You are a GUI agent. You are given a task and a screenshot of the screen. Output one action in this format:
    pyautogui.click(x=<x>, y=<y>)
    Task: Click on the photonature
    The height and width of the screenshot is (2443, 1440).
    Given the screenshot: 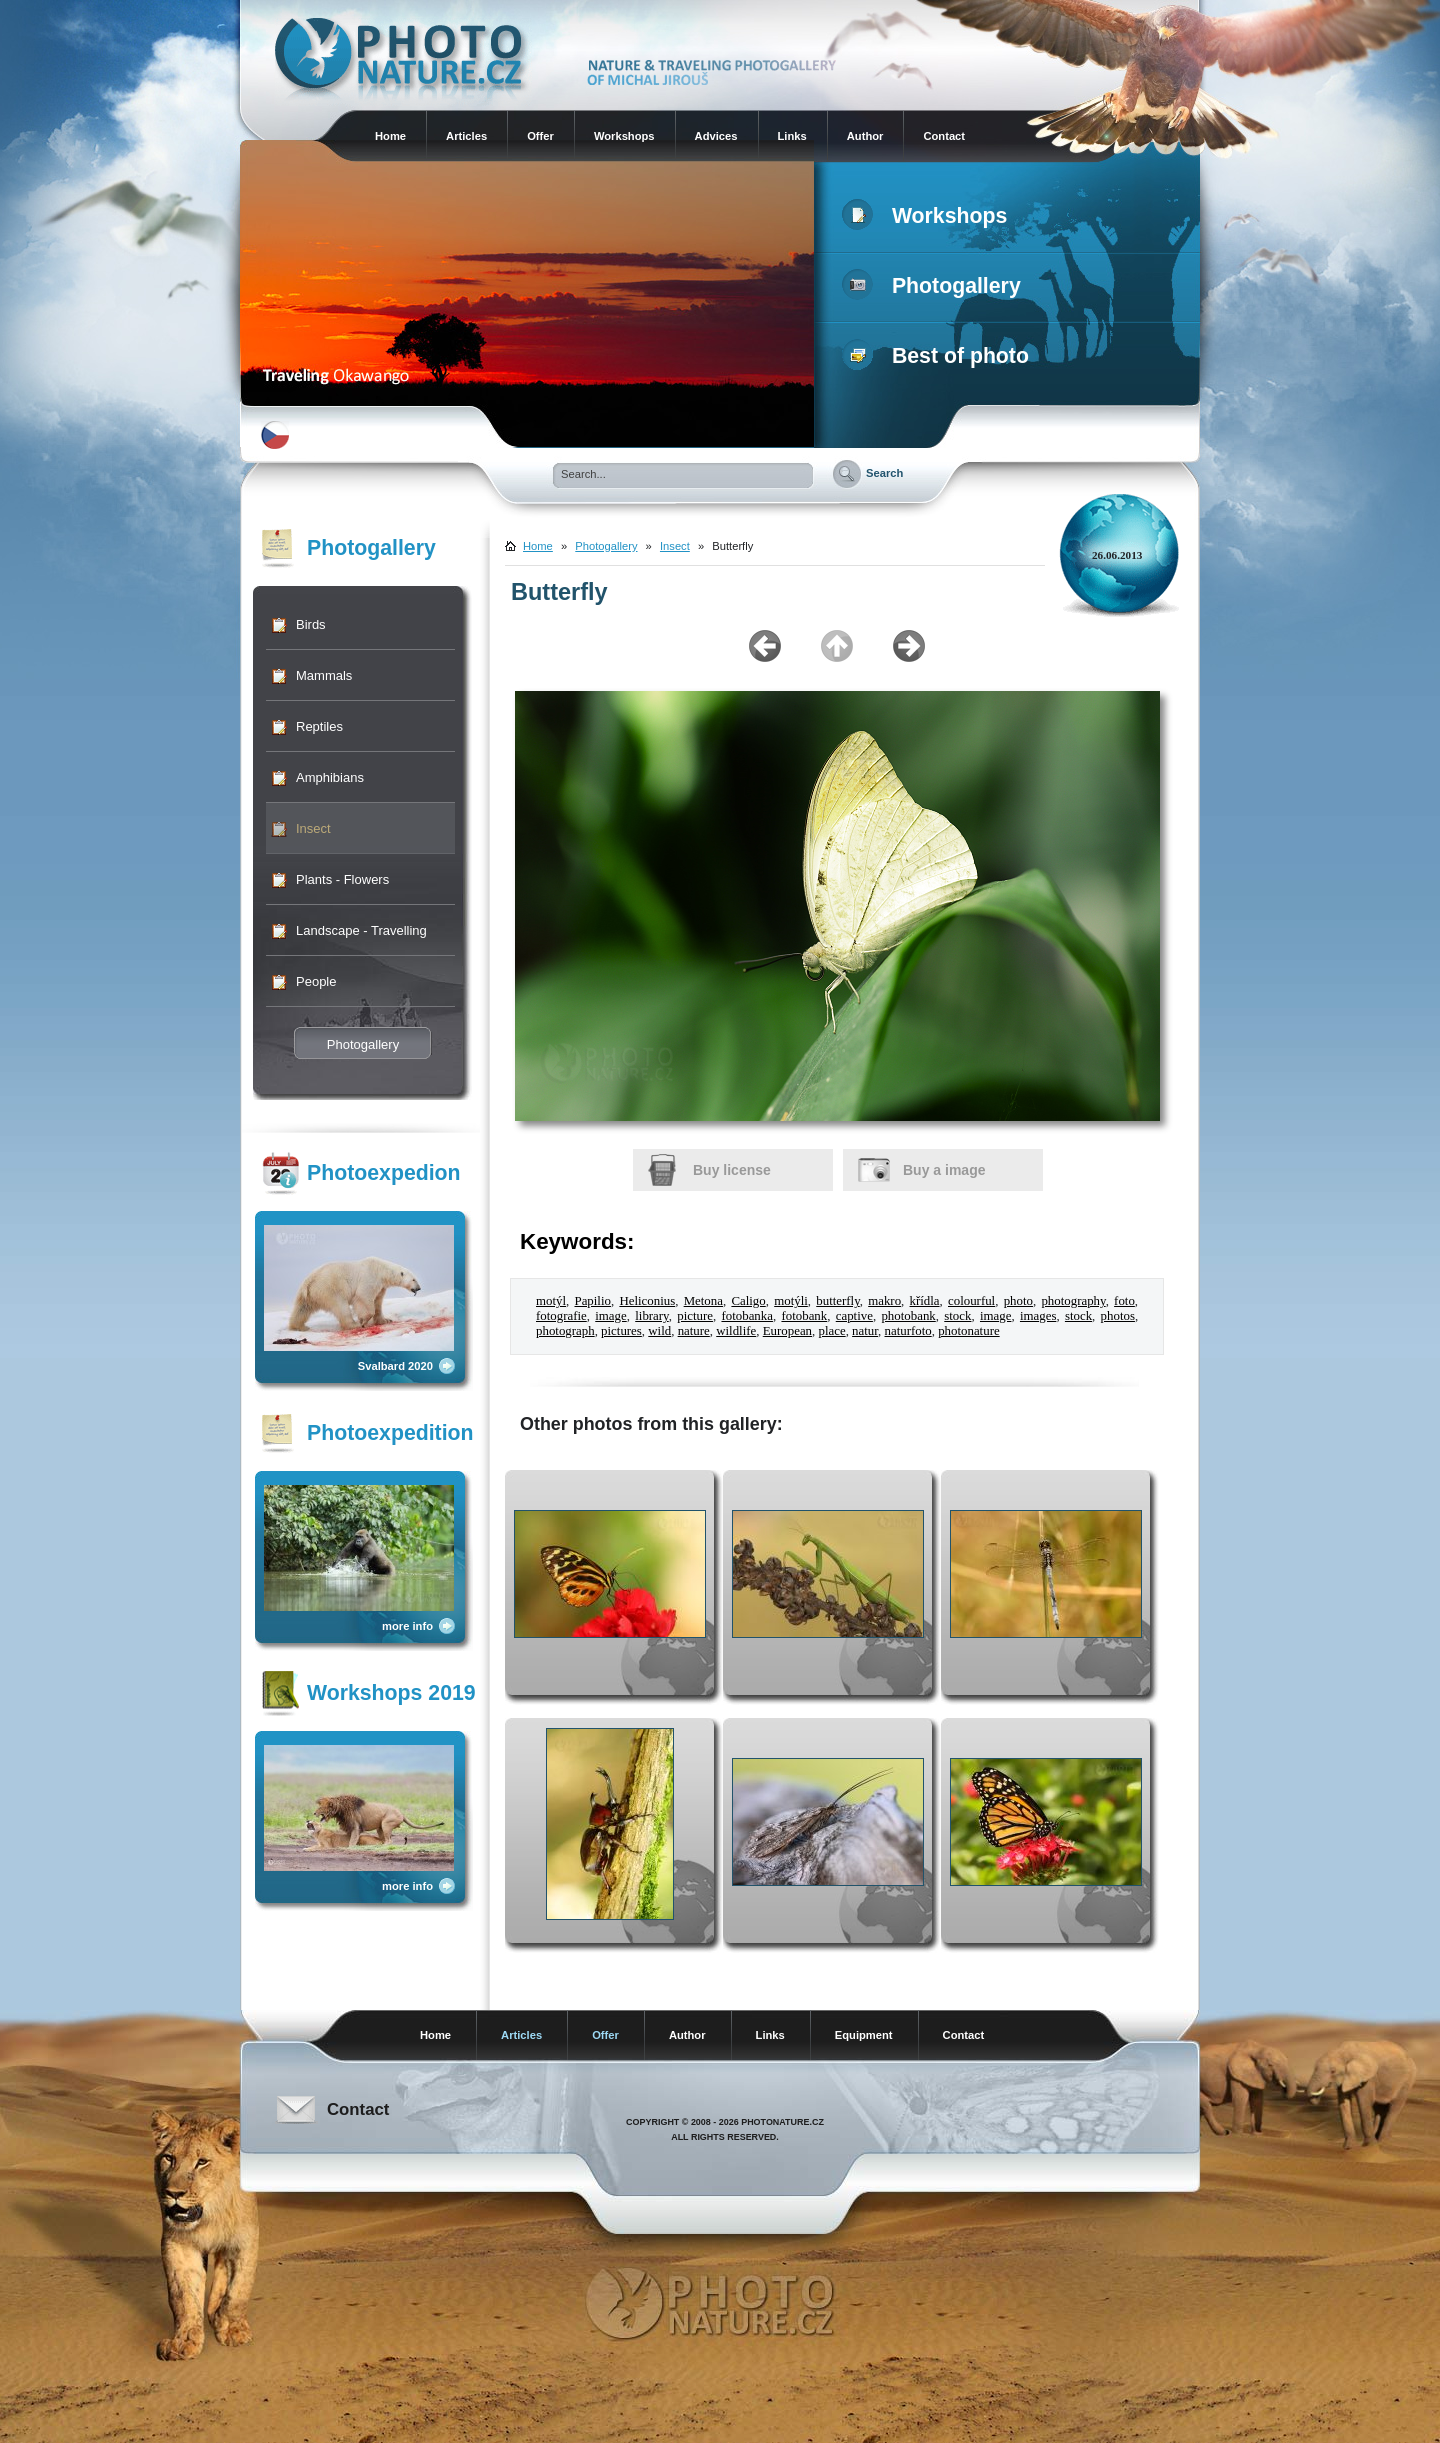 What is the action you would take?
    pyautogui.click(x=969, y=1331)
    